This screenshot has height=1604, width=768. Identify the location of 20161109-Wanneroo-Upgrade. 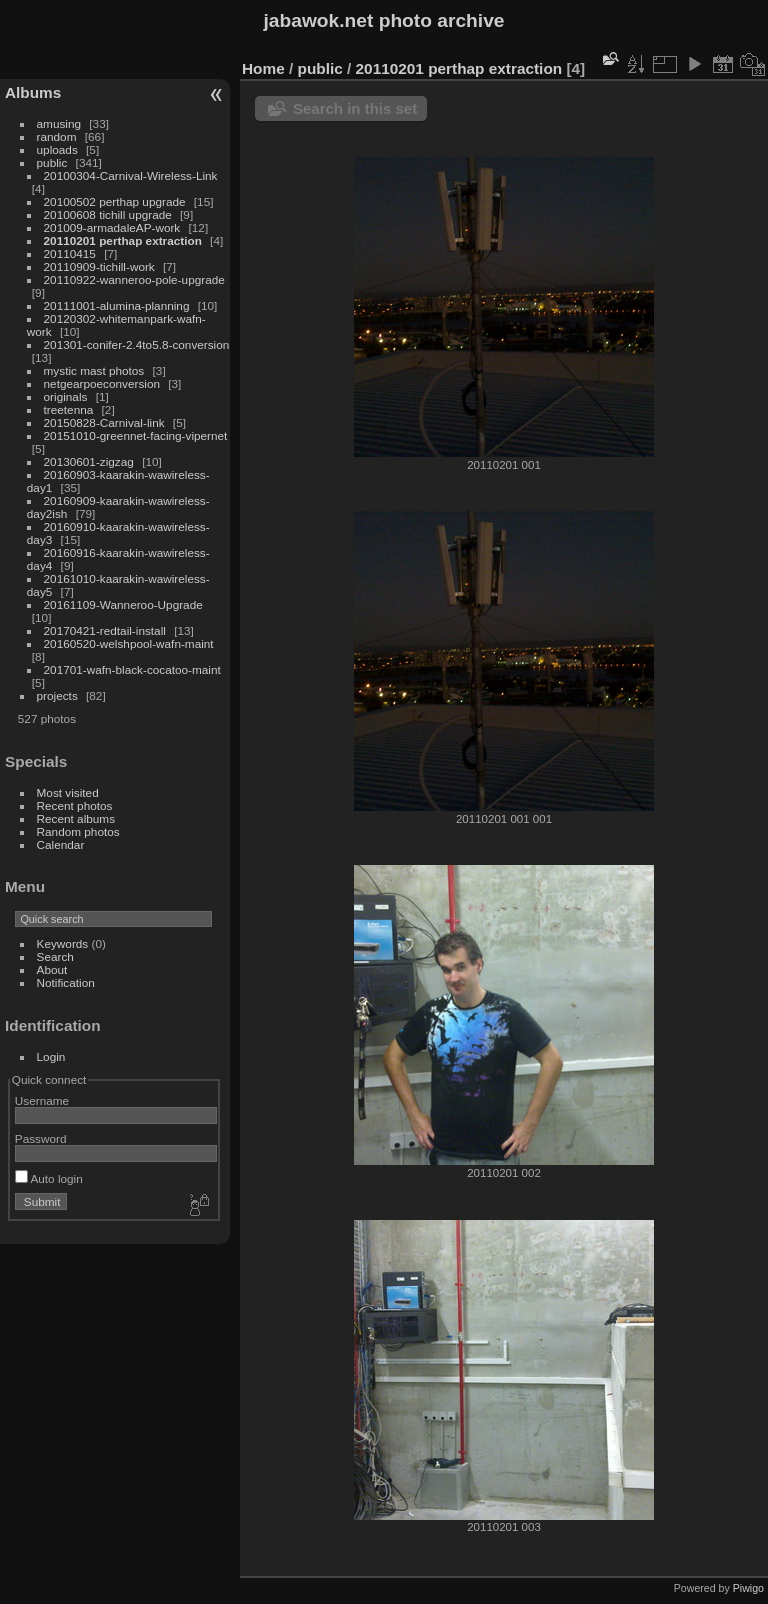
(123, 604).